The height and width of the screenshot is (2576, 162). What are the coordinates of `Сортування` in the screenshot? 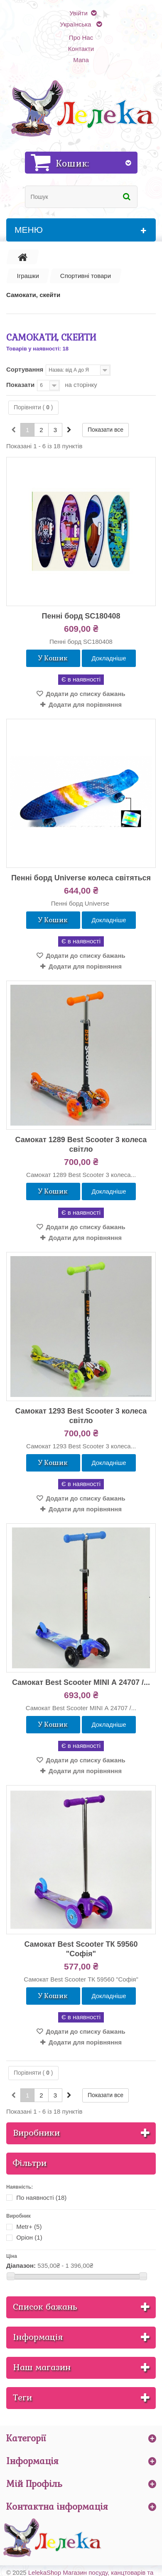 It's located at (24, 369).